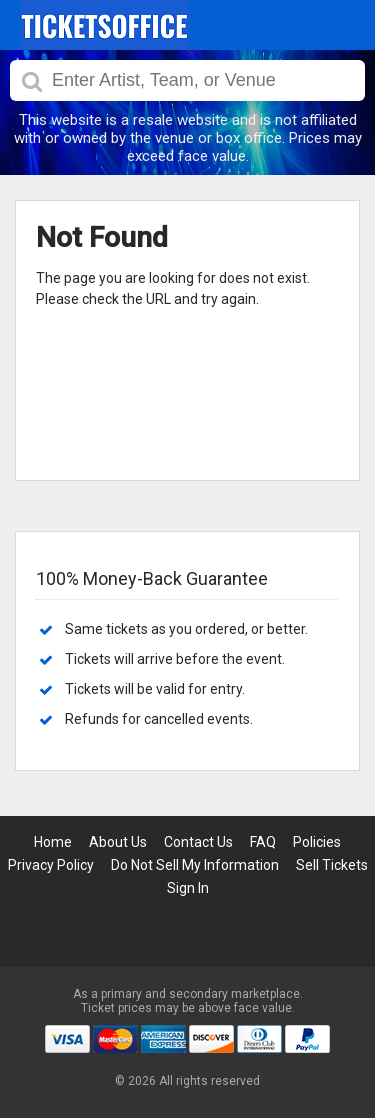 This screenshot has width=375, height=1118. What do you see at coordinates (195, 865) in the screenshot?
I see `Do Not Sell My Information` at bounding box center [195, 865].